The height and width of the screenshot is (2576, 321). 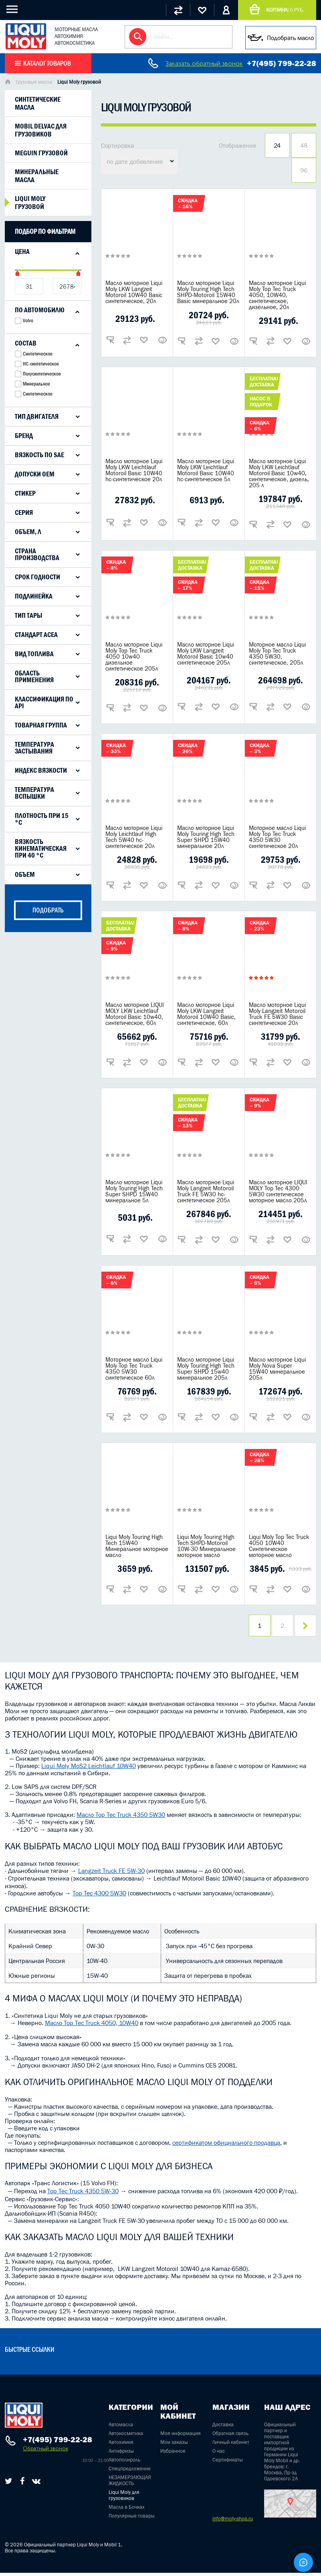 I want to click on Масло моторное Liqui Moly Touring High Tech Super SHPD 15W40 минеральное 5л, so click(x=134, y=1191).